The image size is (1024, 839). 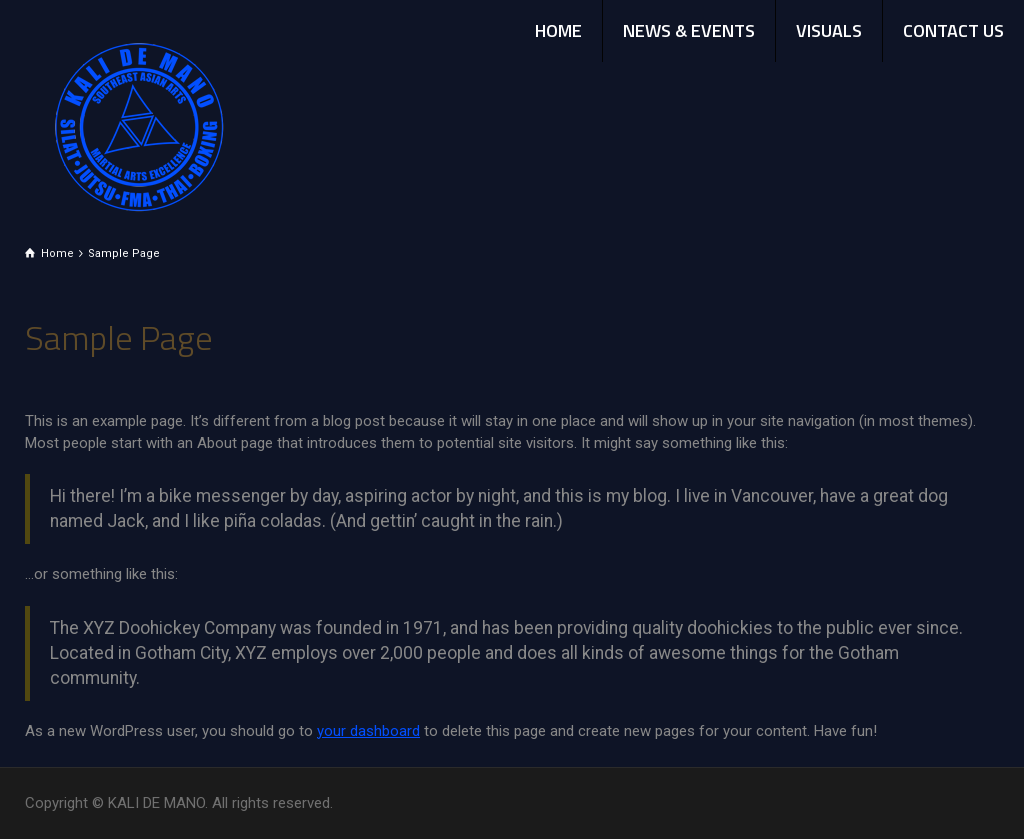 What do you see at coordinates (953, 30) in the screenshot?
I see `CONTACT US` at bounding box center [953, 30].